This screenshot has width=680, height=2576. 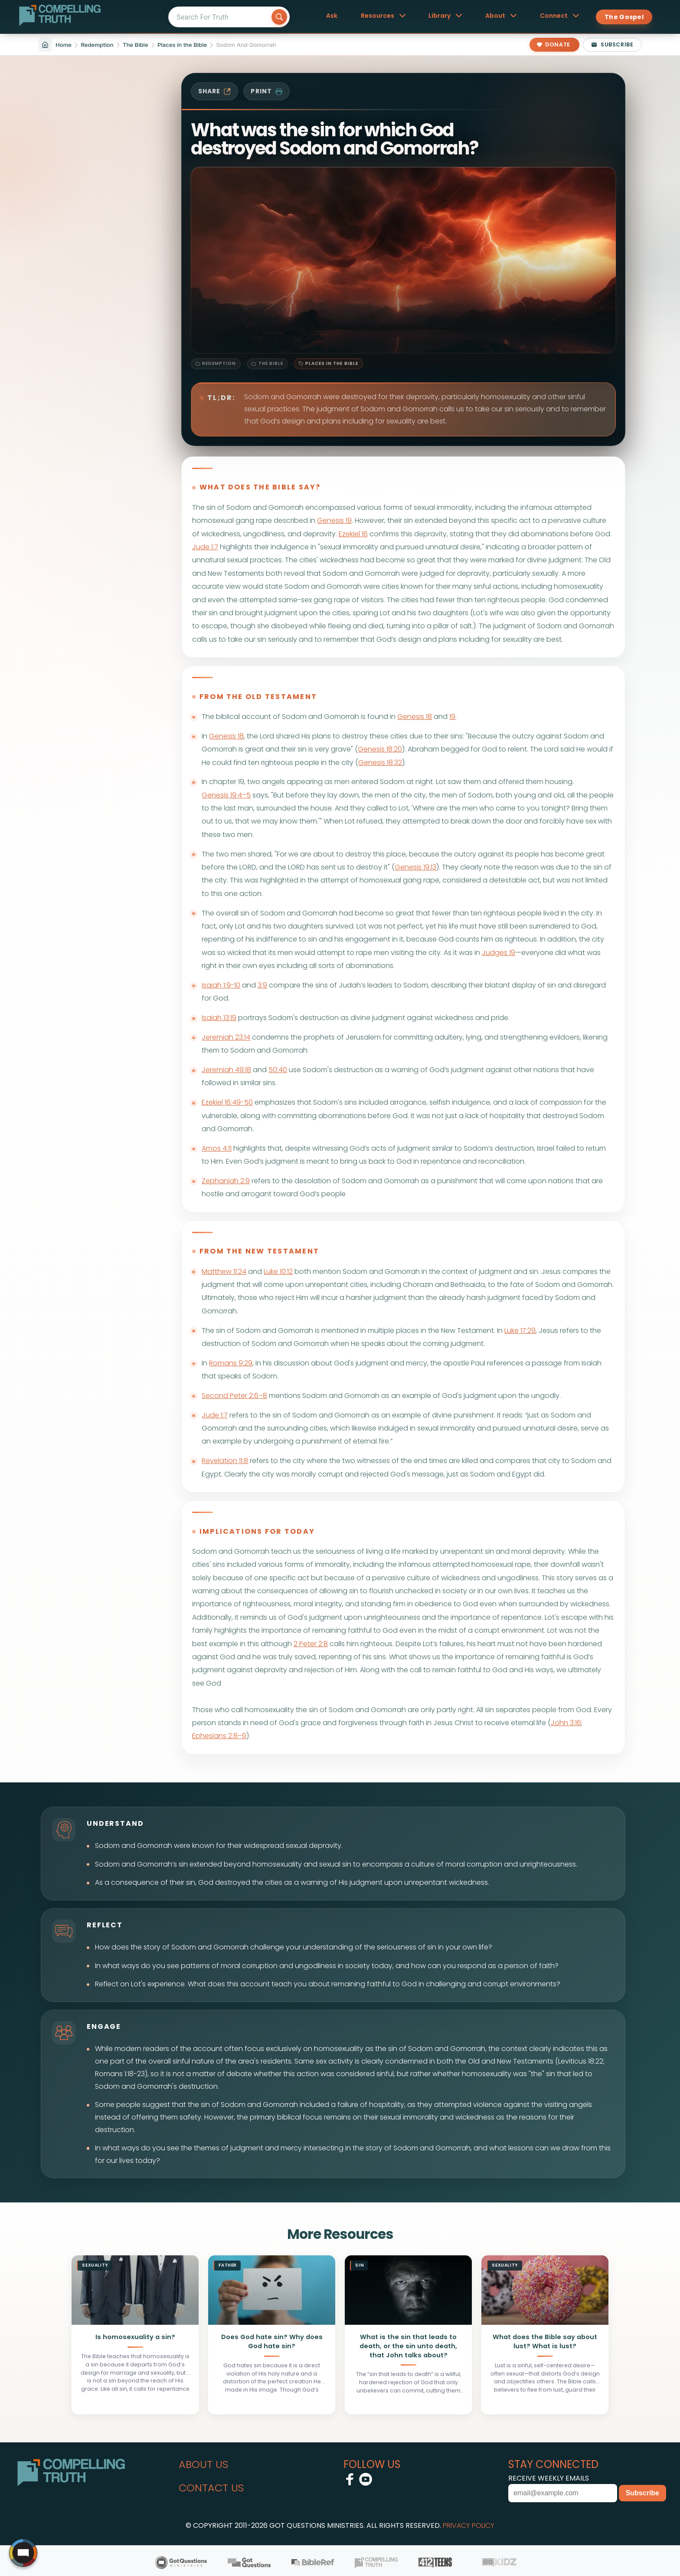 What do you see at coordinates (278, 1272) in the screenshot?
I see `Luke 10:12` at bounding box center [278, 1272].